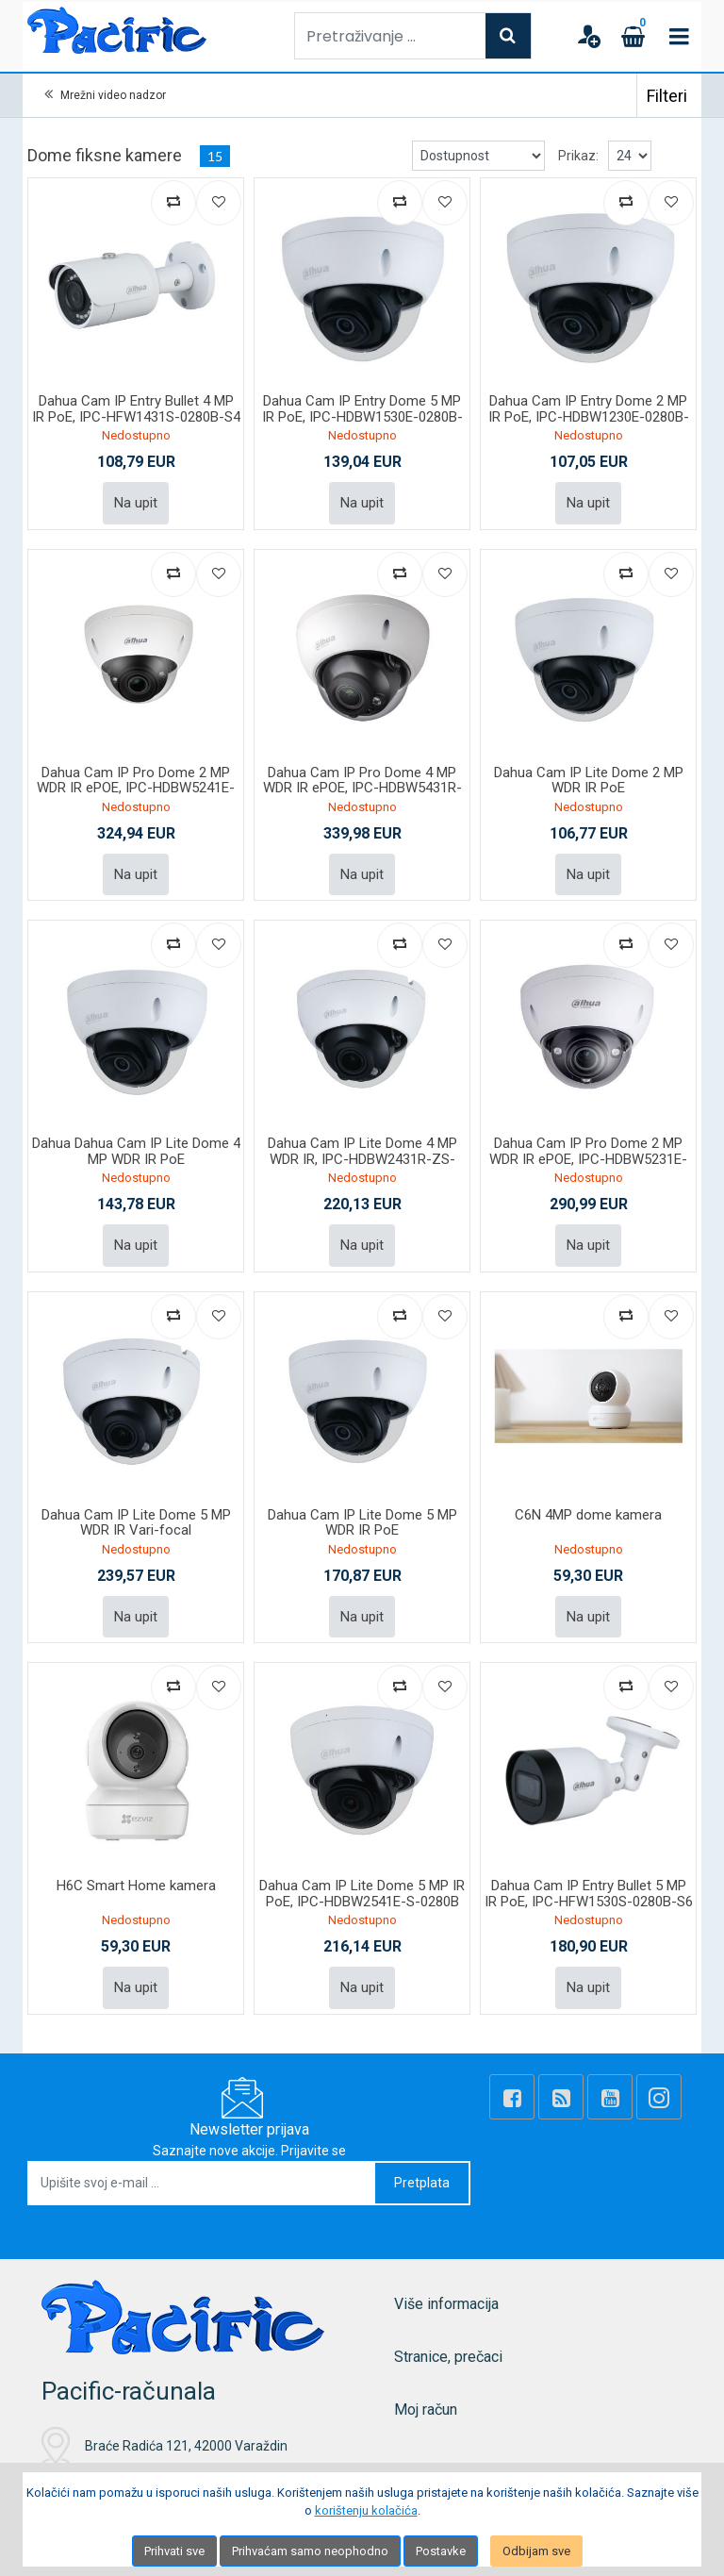  I want to click on korištenju kolačića, so click(366, 2510).